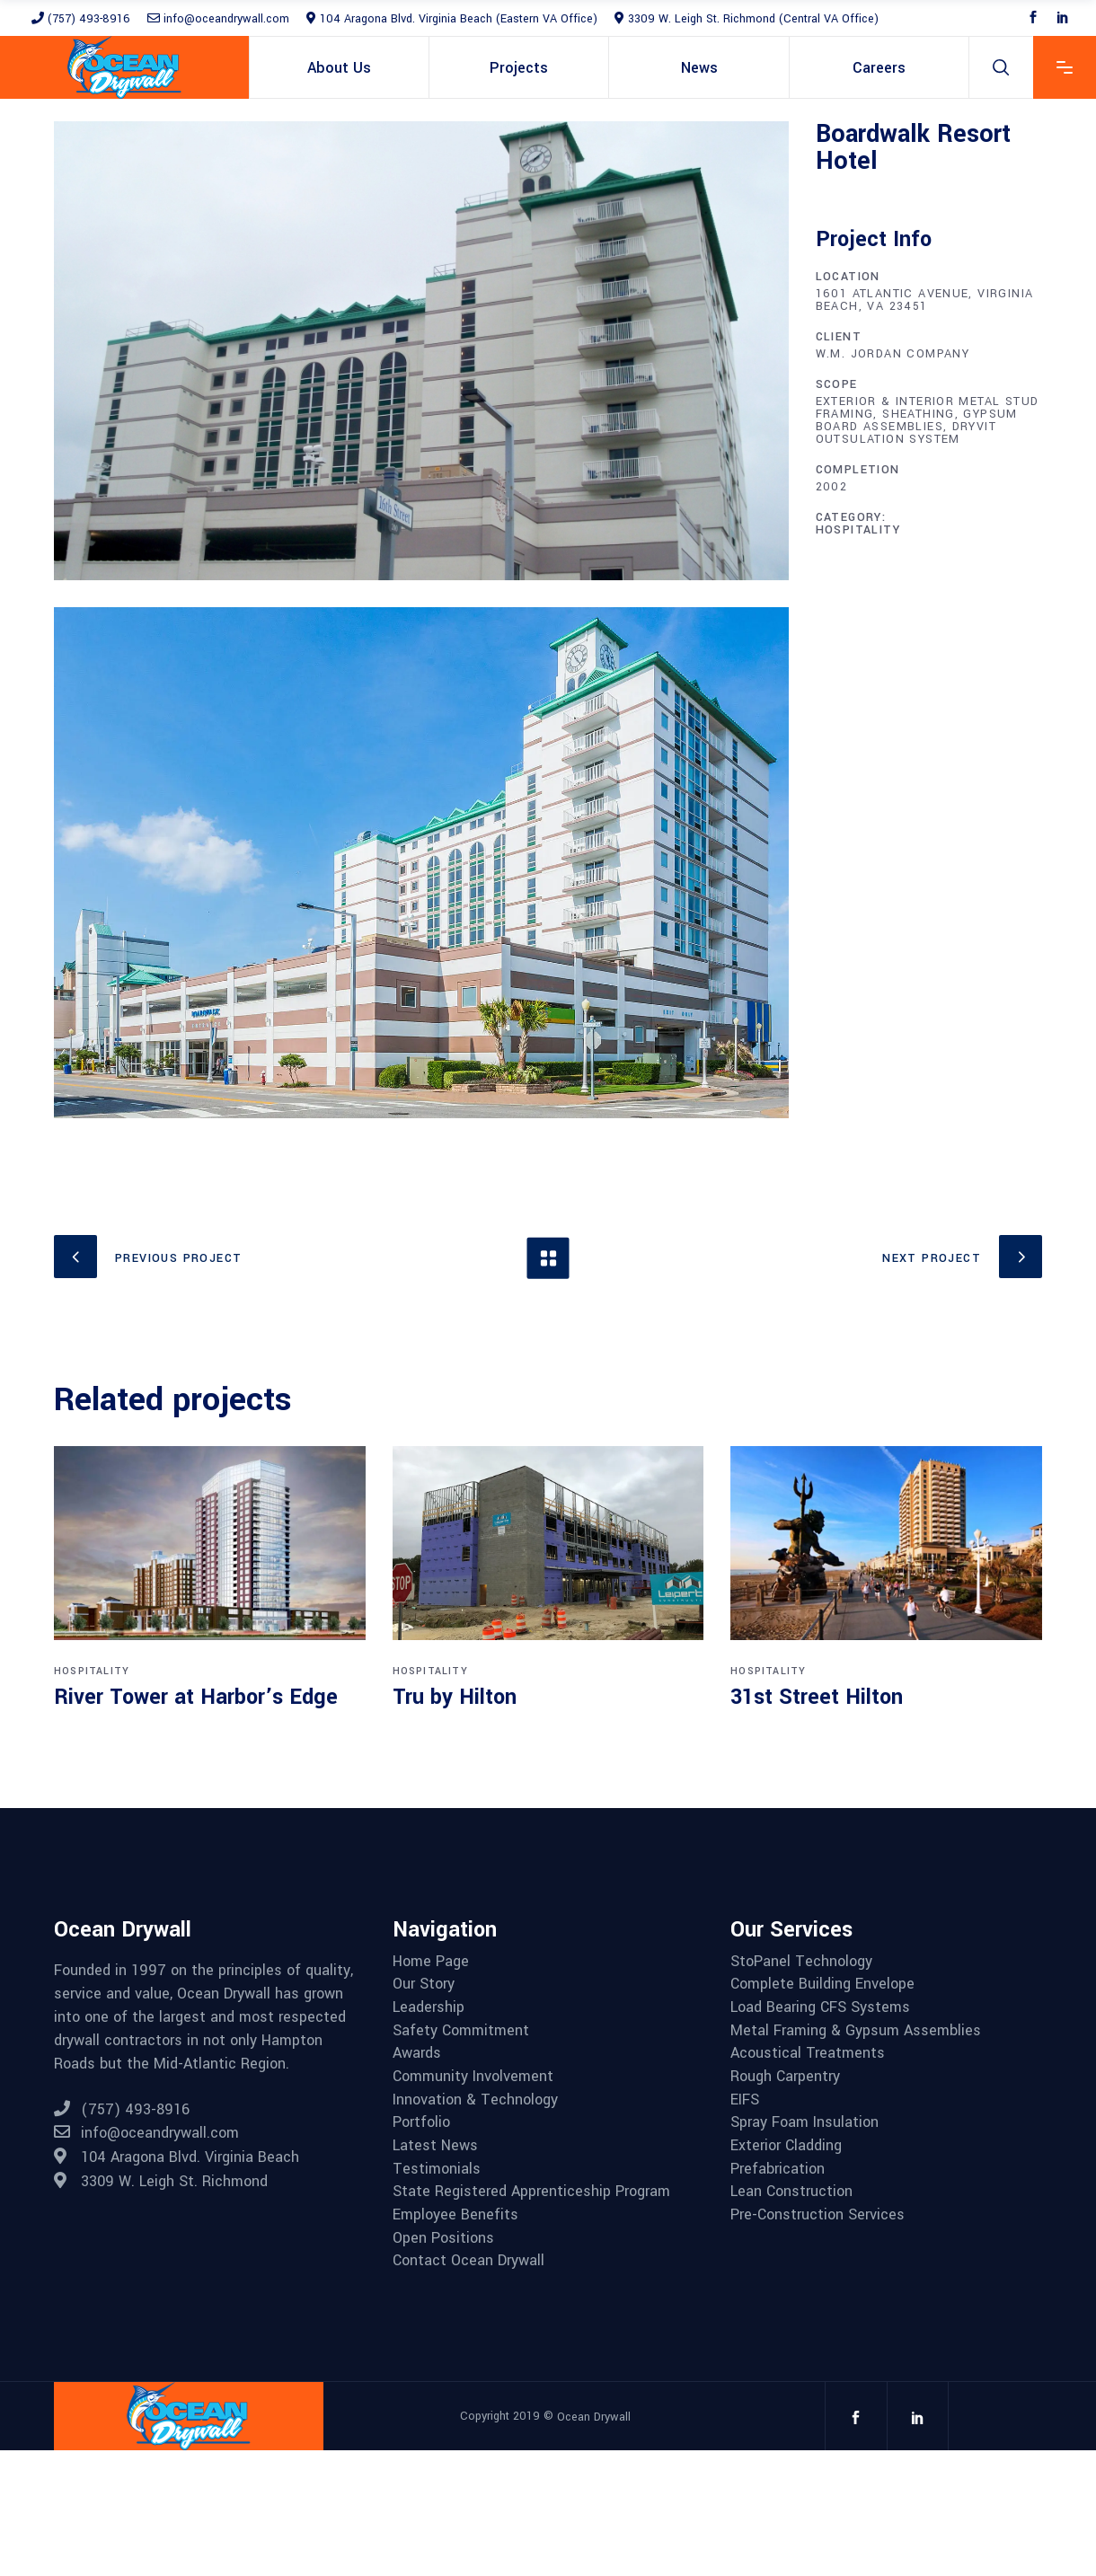 The image size is (1096, 2576). I want to click on 3309 W. Leigh St. Richmond, so click(161, 2181).